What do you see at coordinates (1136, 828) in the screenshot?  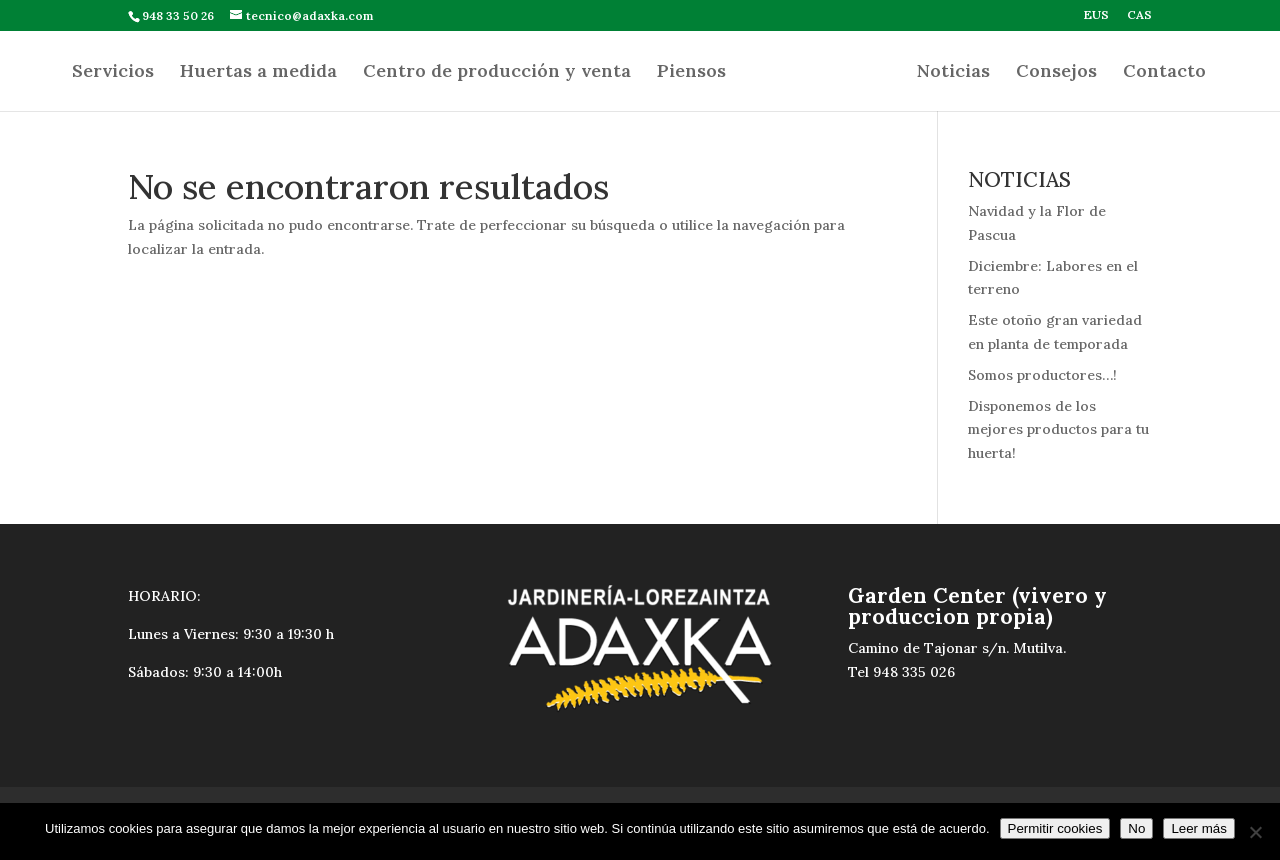 I see `No` at bounding box center [1136, 828].